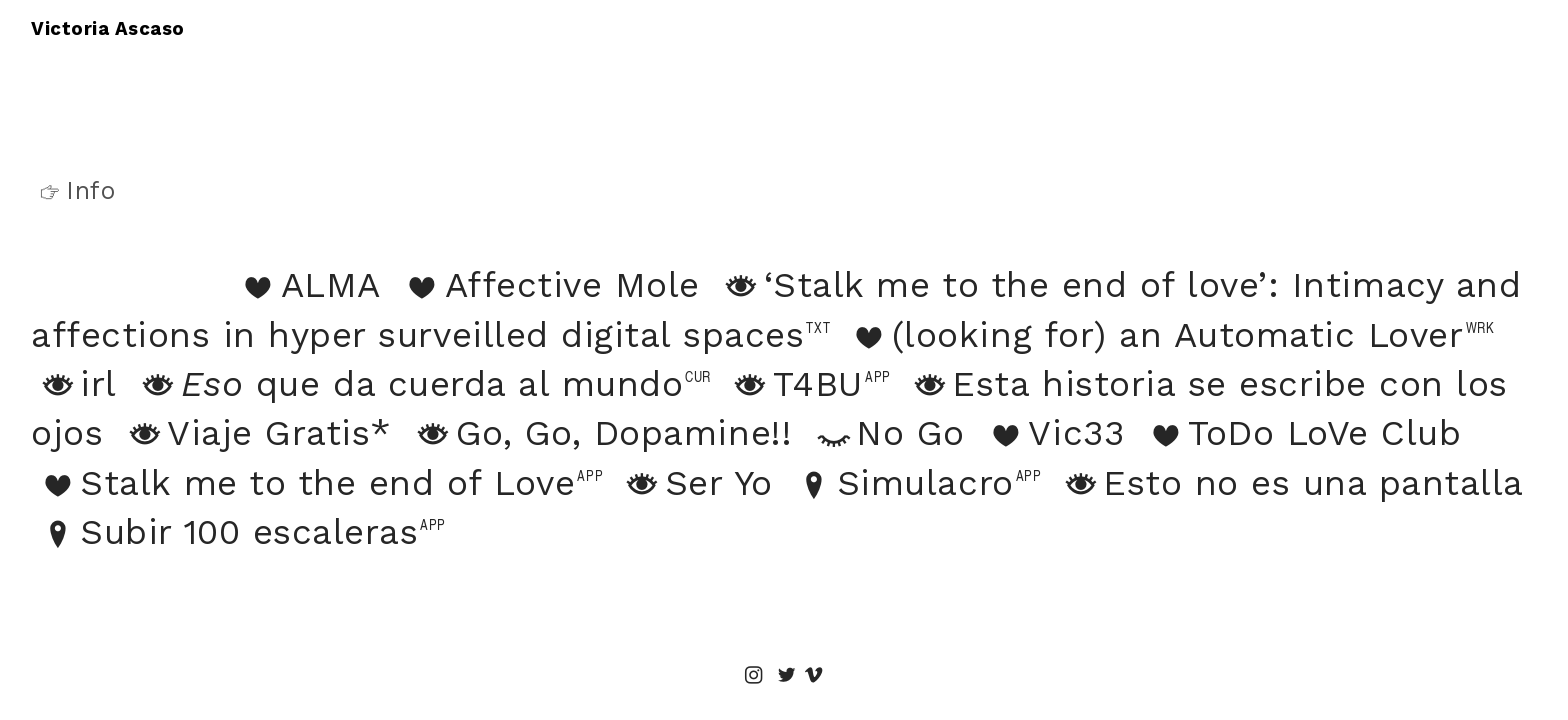 This screenshot has width=1568, height=720. I want to click on ︎, so click(754, 676).